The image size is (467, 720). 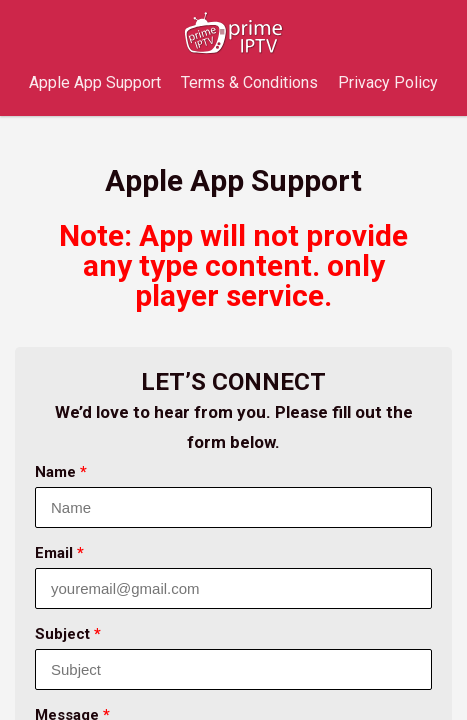 I want to click on Name, so click(x=61, y=472).